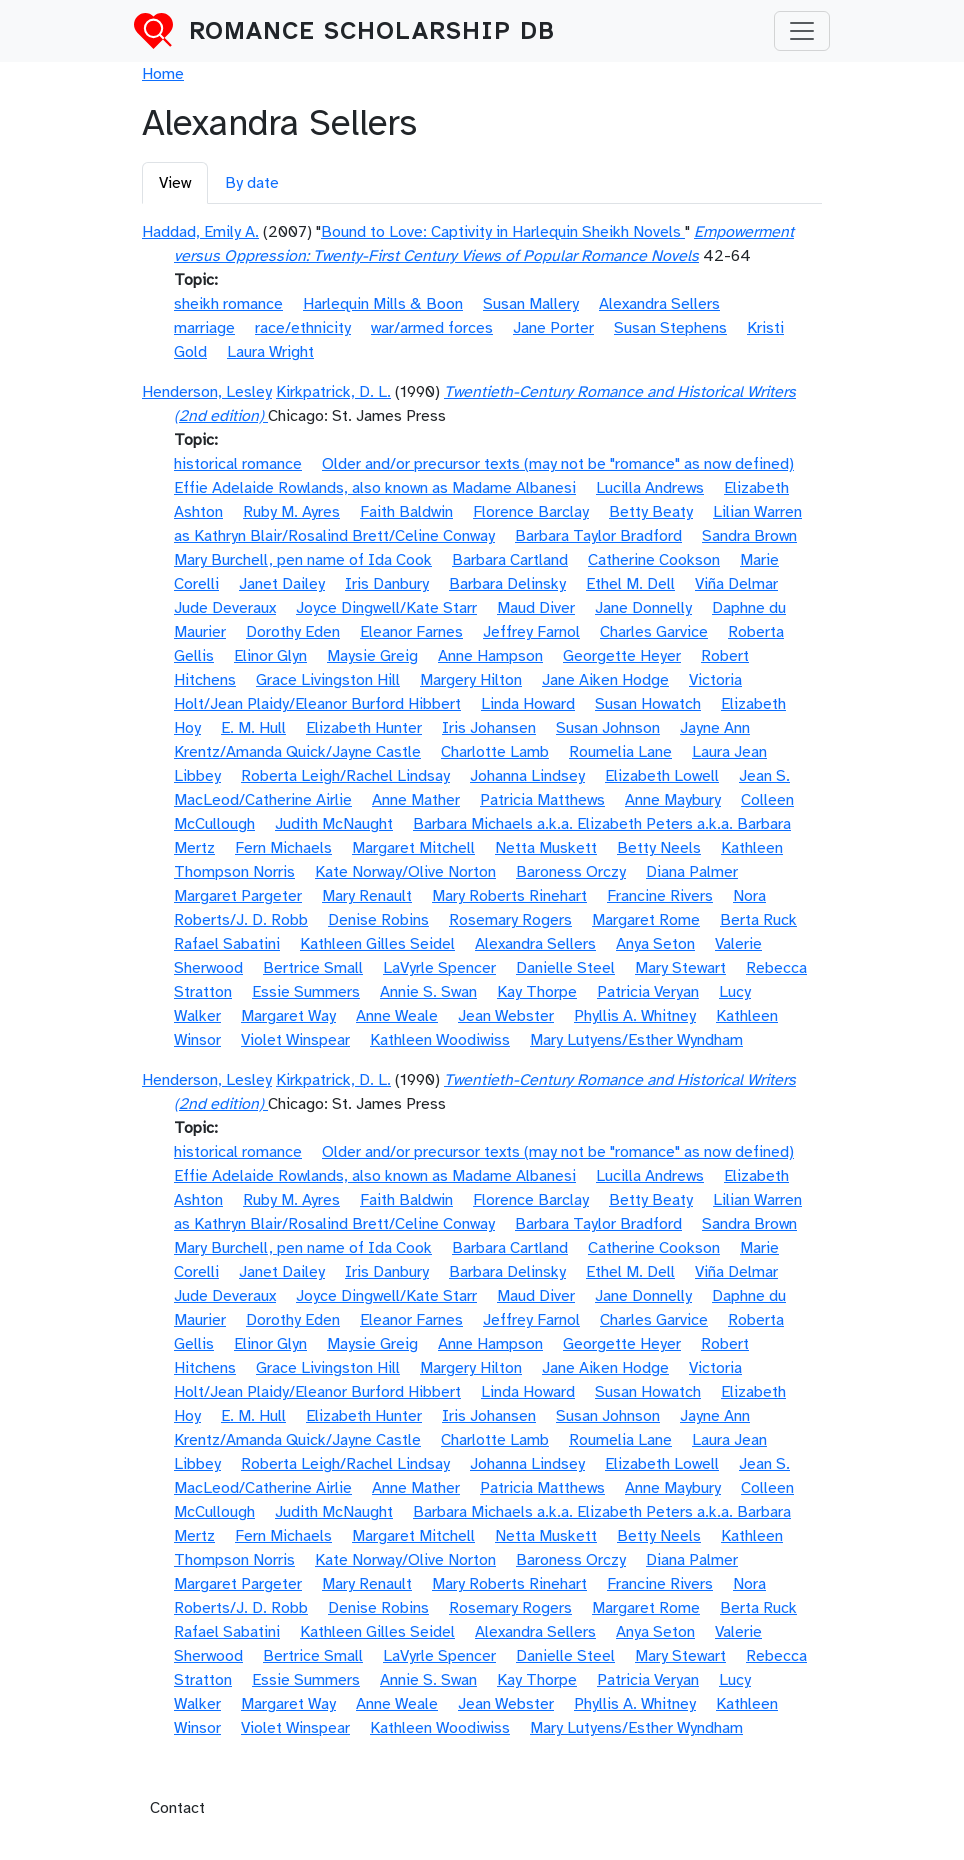 The width and height of the screenshot is (964, 1860). Describe the element at coordinates (413, 848) in the screenshot. I see `Margaret Mitchell` at that location.